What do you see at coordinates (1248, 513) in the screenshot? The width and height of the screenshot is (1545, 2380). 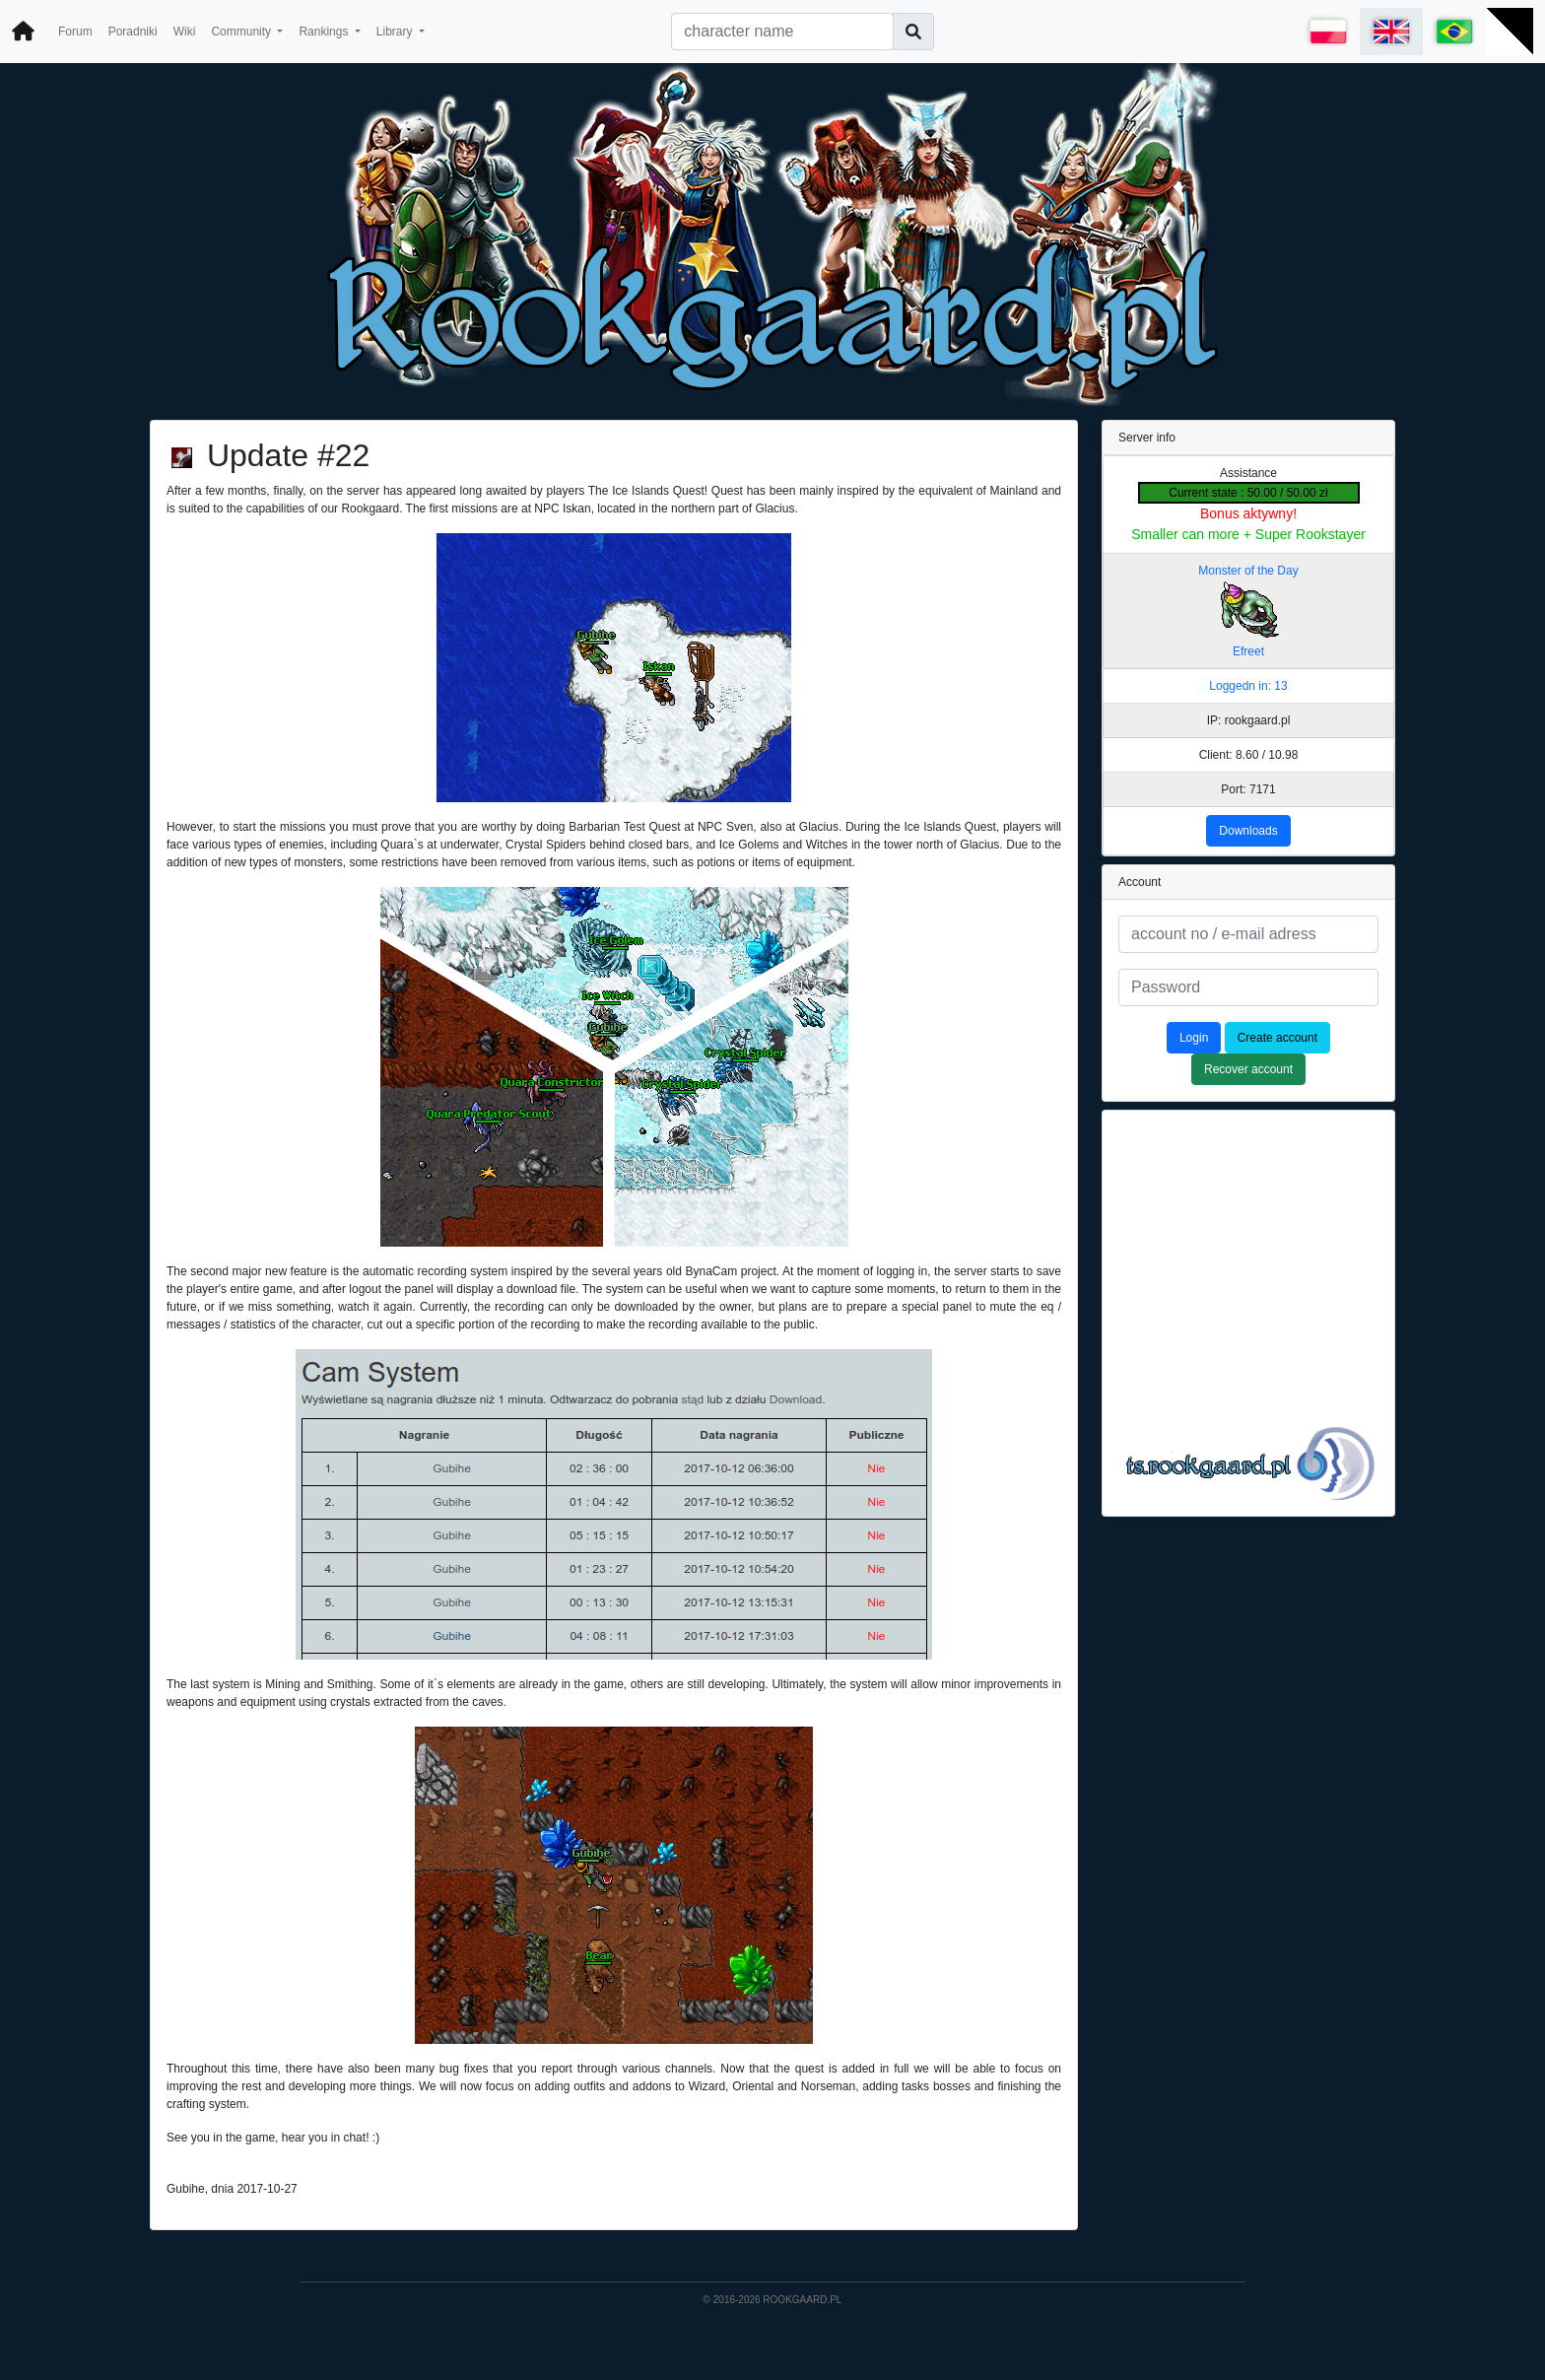 I see `Bonus aktywny!` at bounding box center [1248, 513].